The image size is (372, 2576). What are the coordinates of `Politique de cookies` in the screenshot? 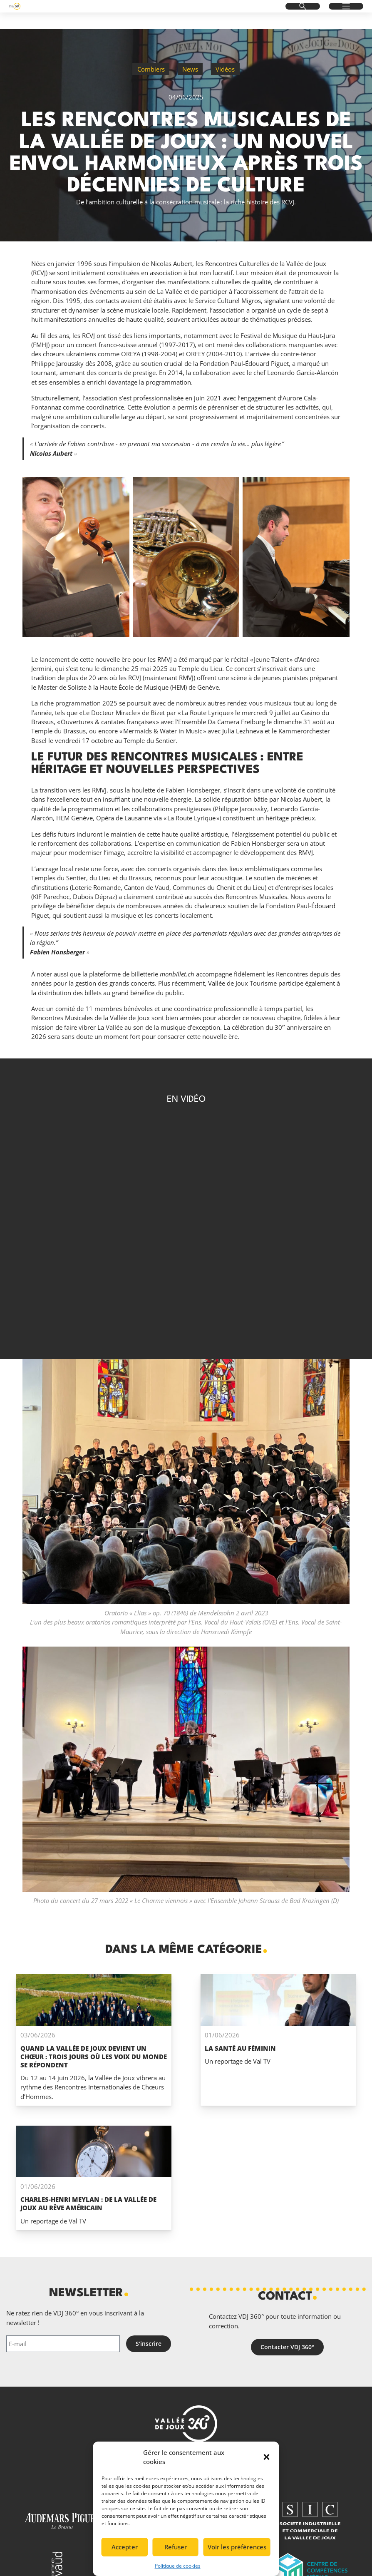 It's located at (178, 2565).